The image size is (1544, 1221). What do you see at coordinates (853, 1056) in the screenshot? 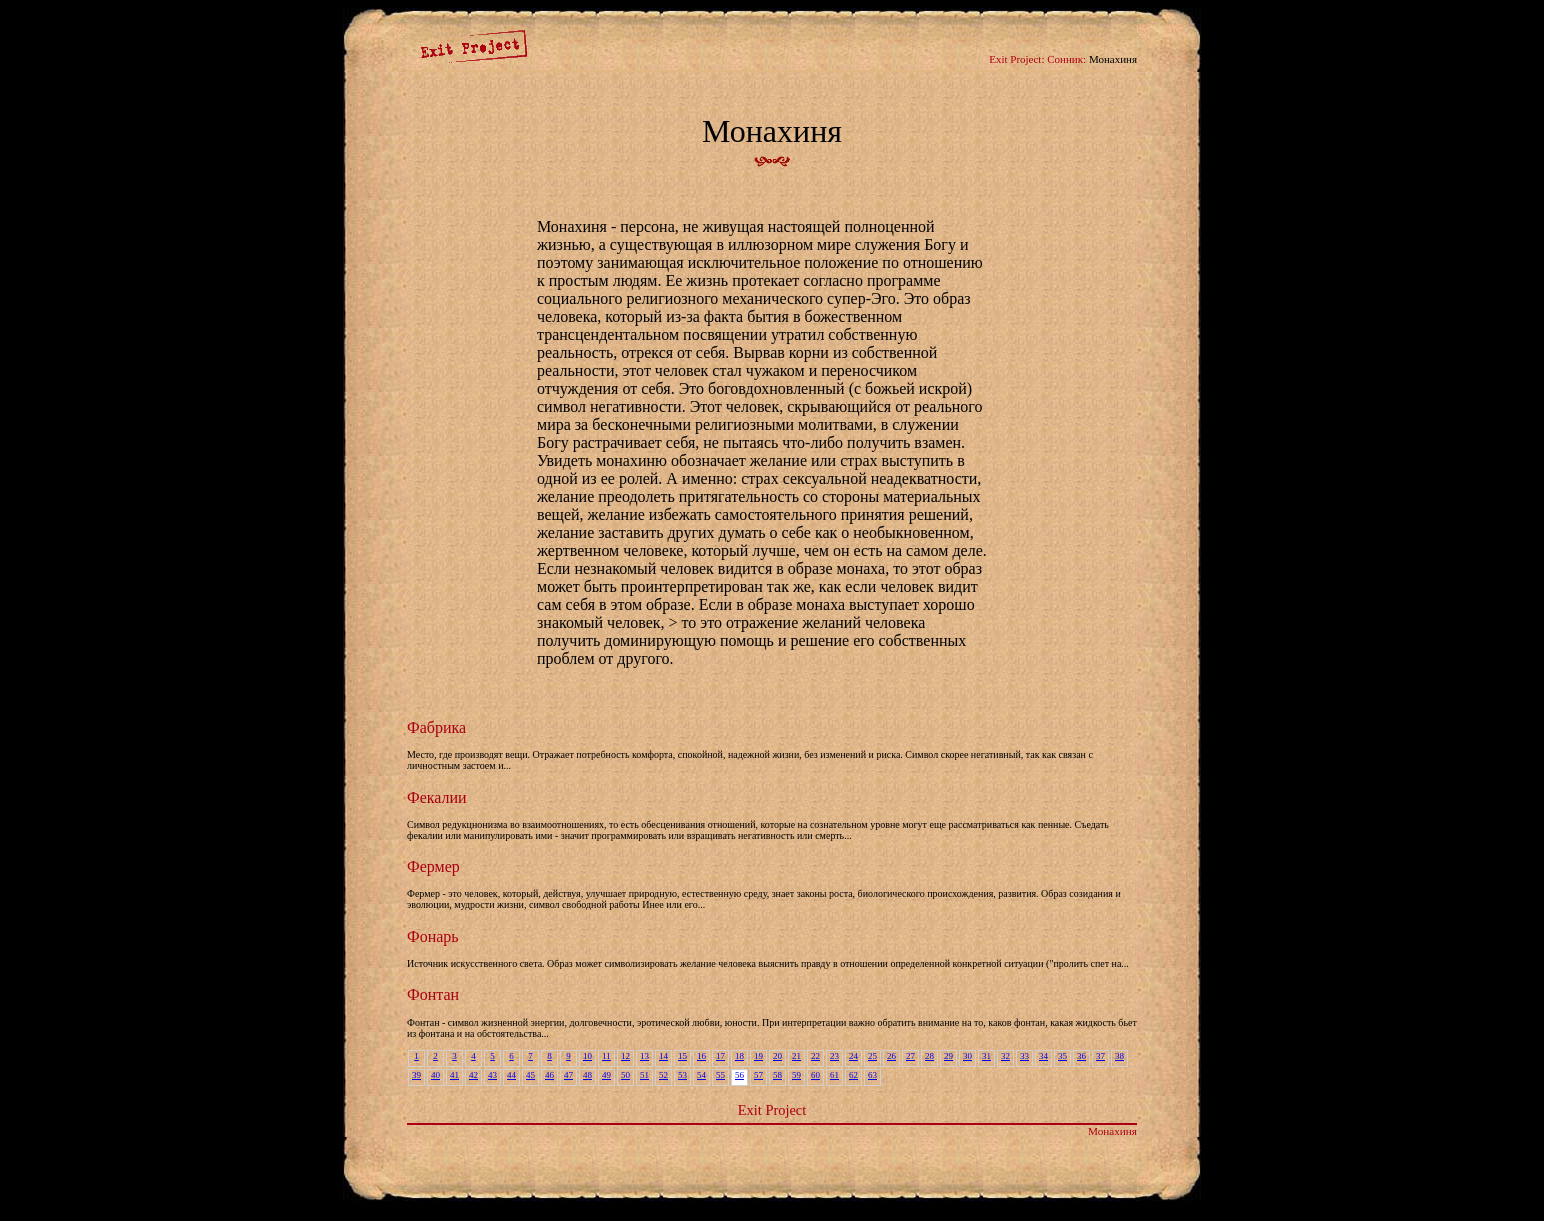
I see `24` at bounding box center [853, 1056].